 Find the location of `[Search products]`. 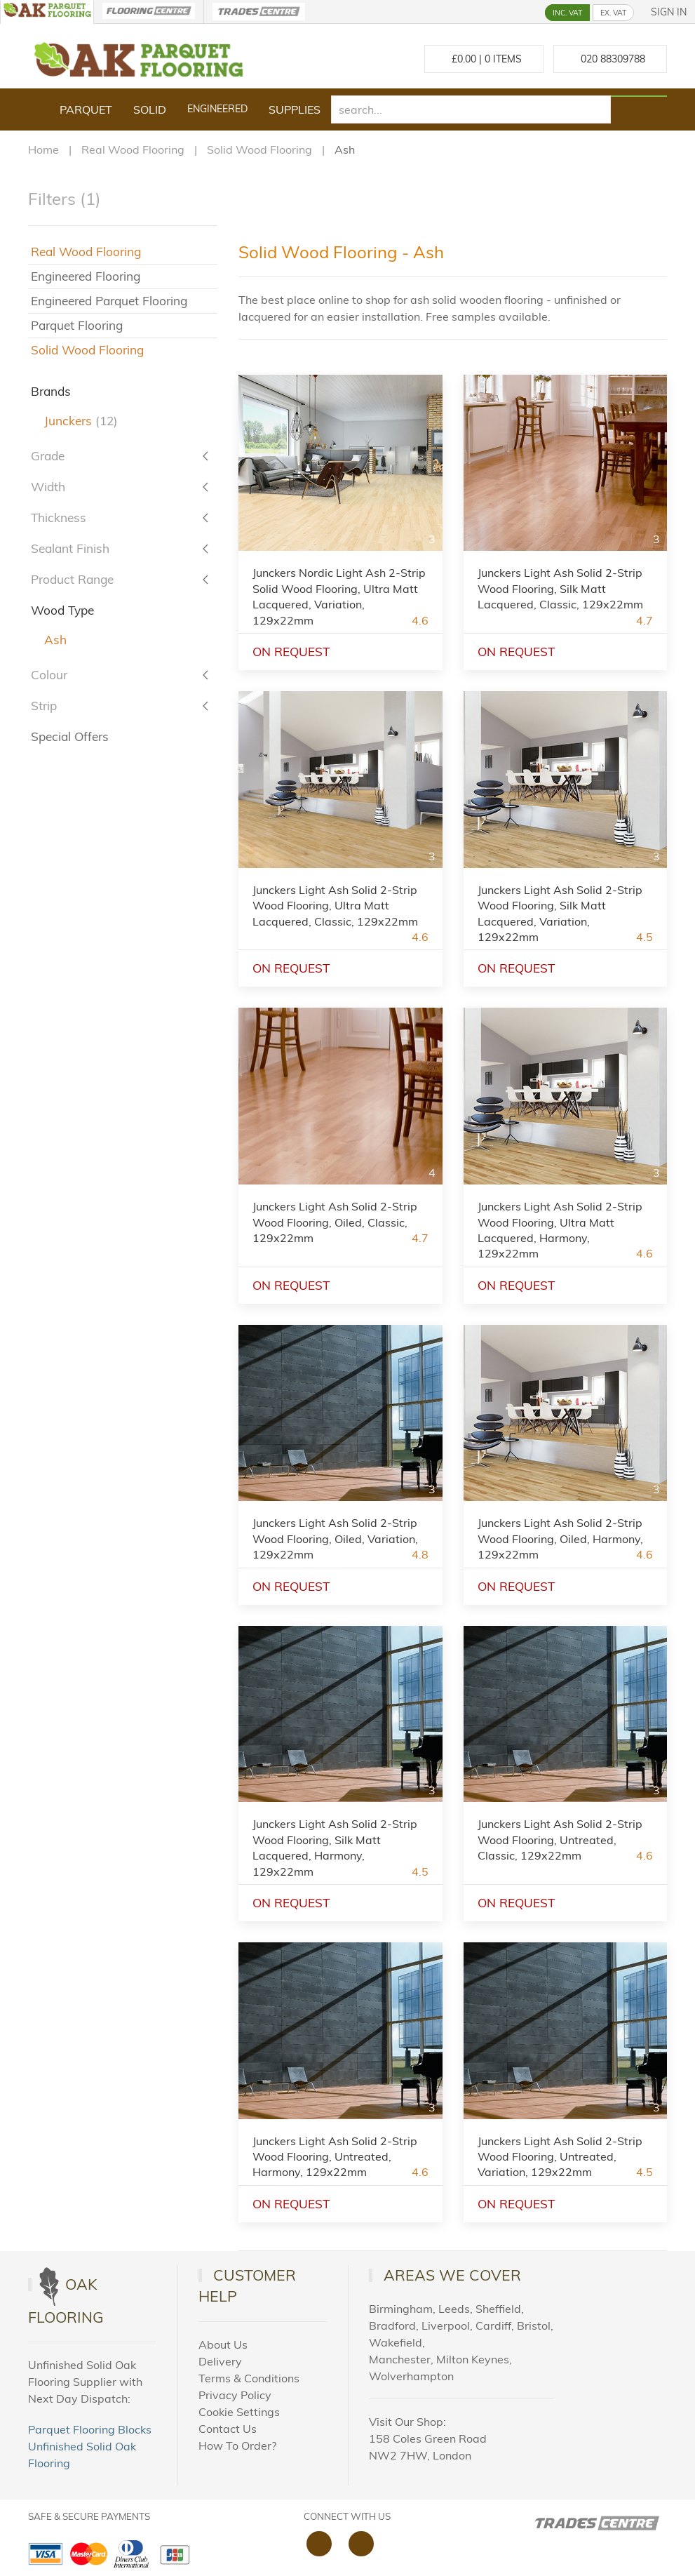

[Search products] is located at coordinates (639, 96).